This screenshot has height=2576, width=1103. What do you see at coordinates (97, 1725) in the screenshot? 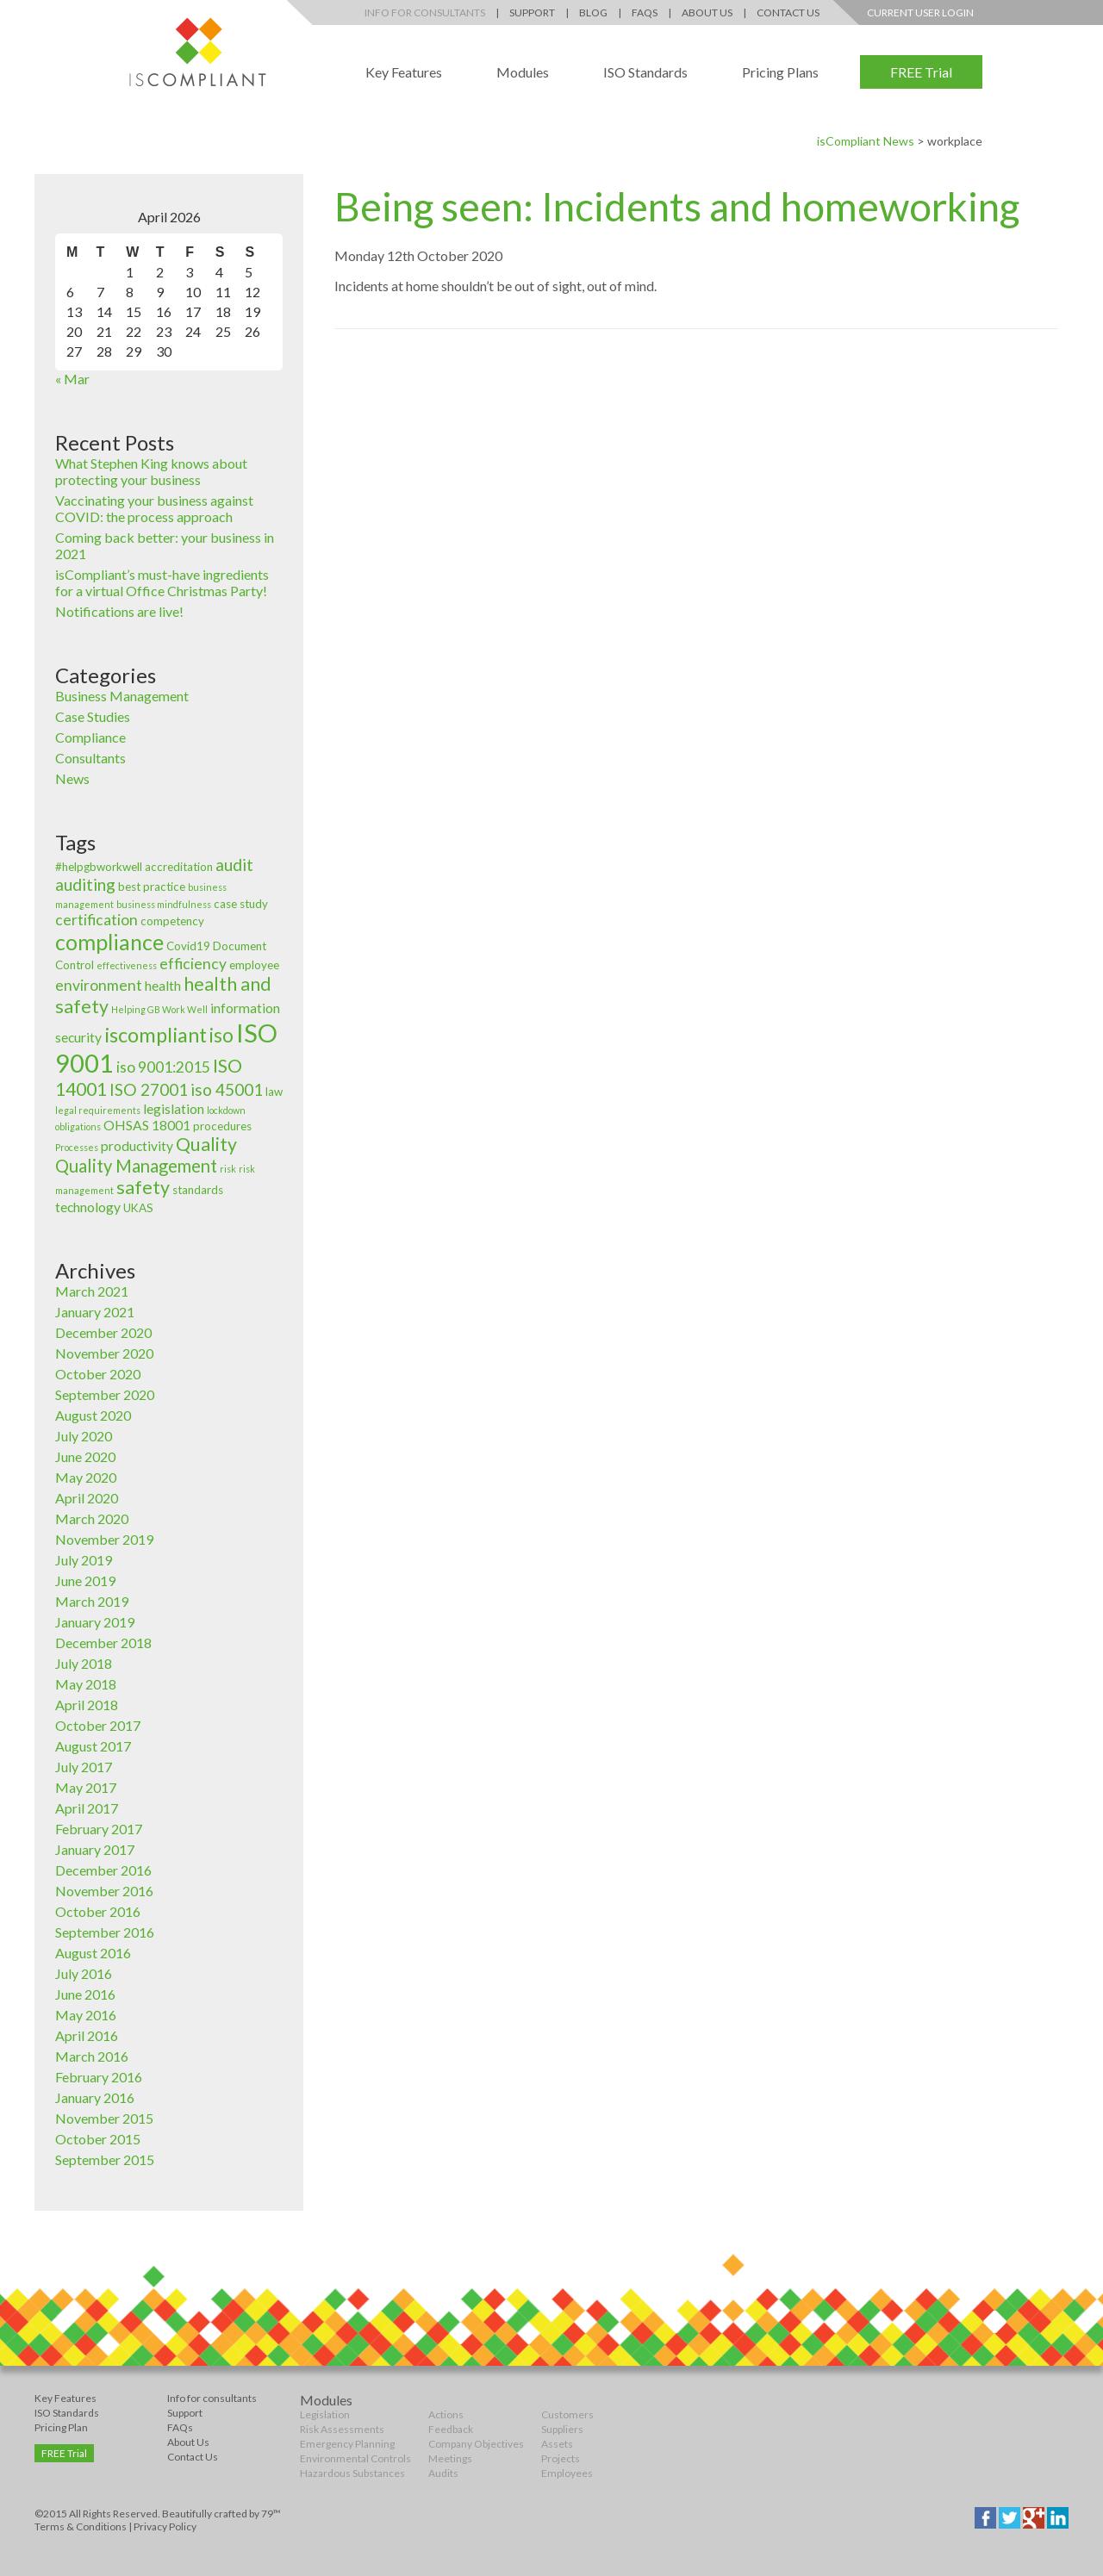
I see `October 2017` at bounding box center [97, 1725].